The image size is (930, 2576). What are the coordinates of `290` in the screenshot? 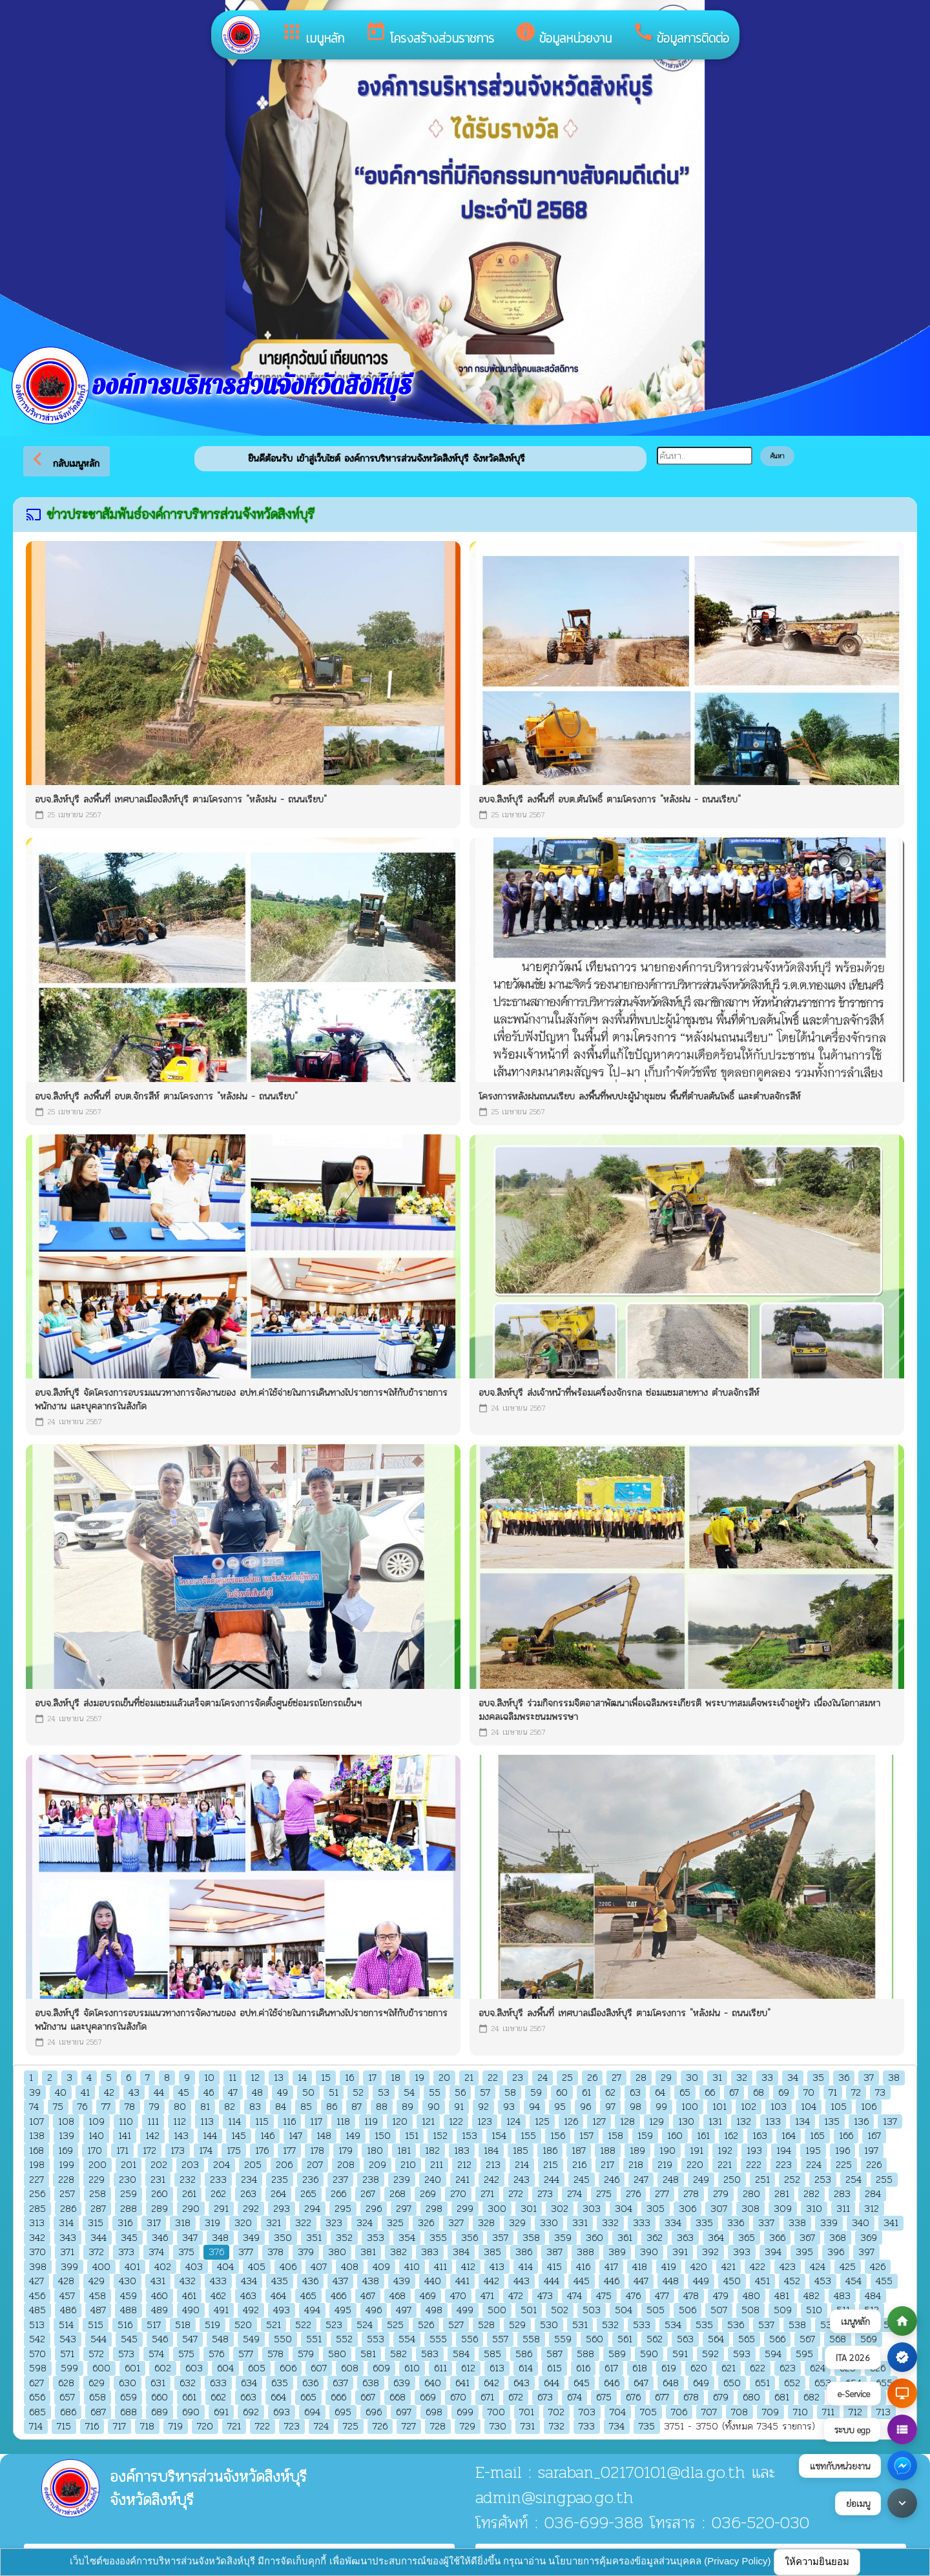 It's located at (191, 2209).